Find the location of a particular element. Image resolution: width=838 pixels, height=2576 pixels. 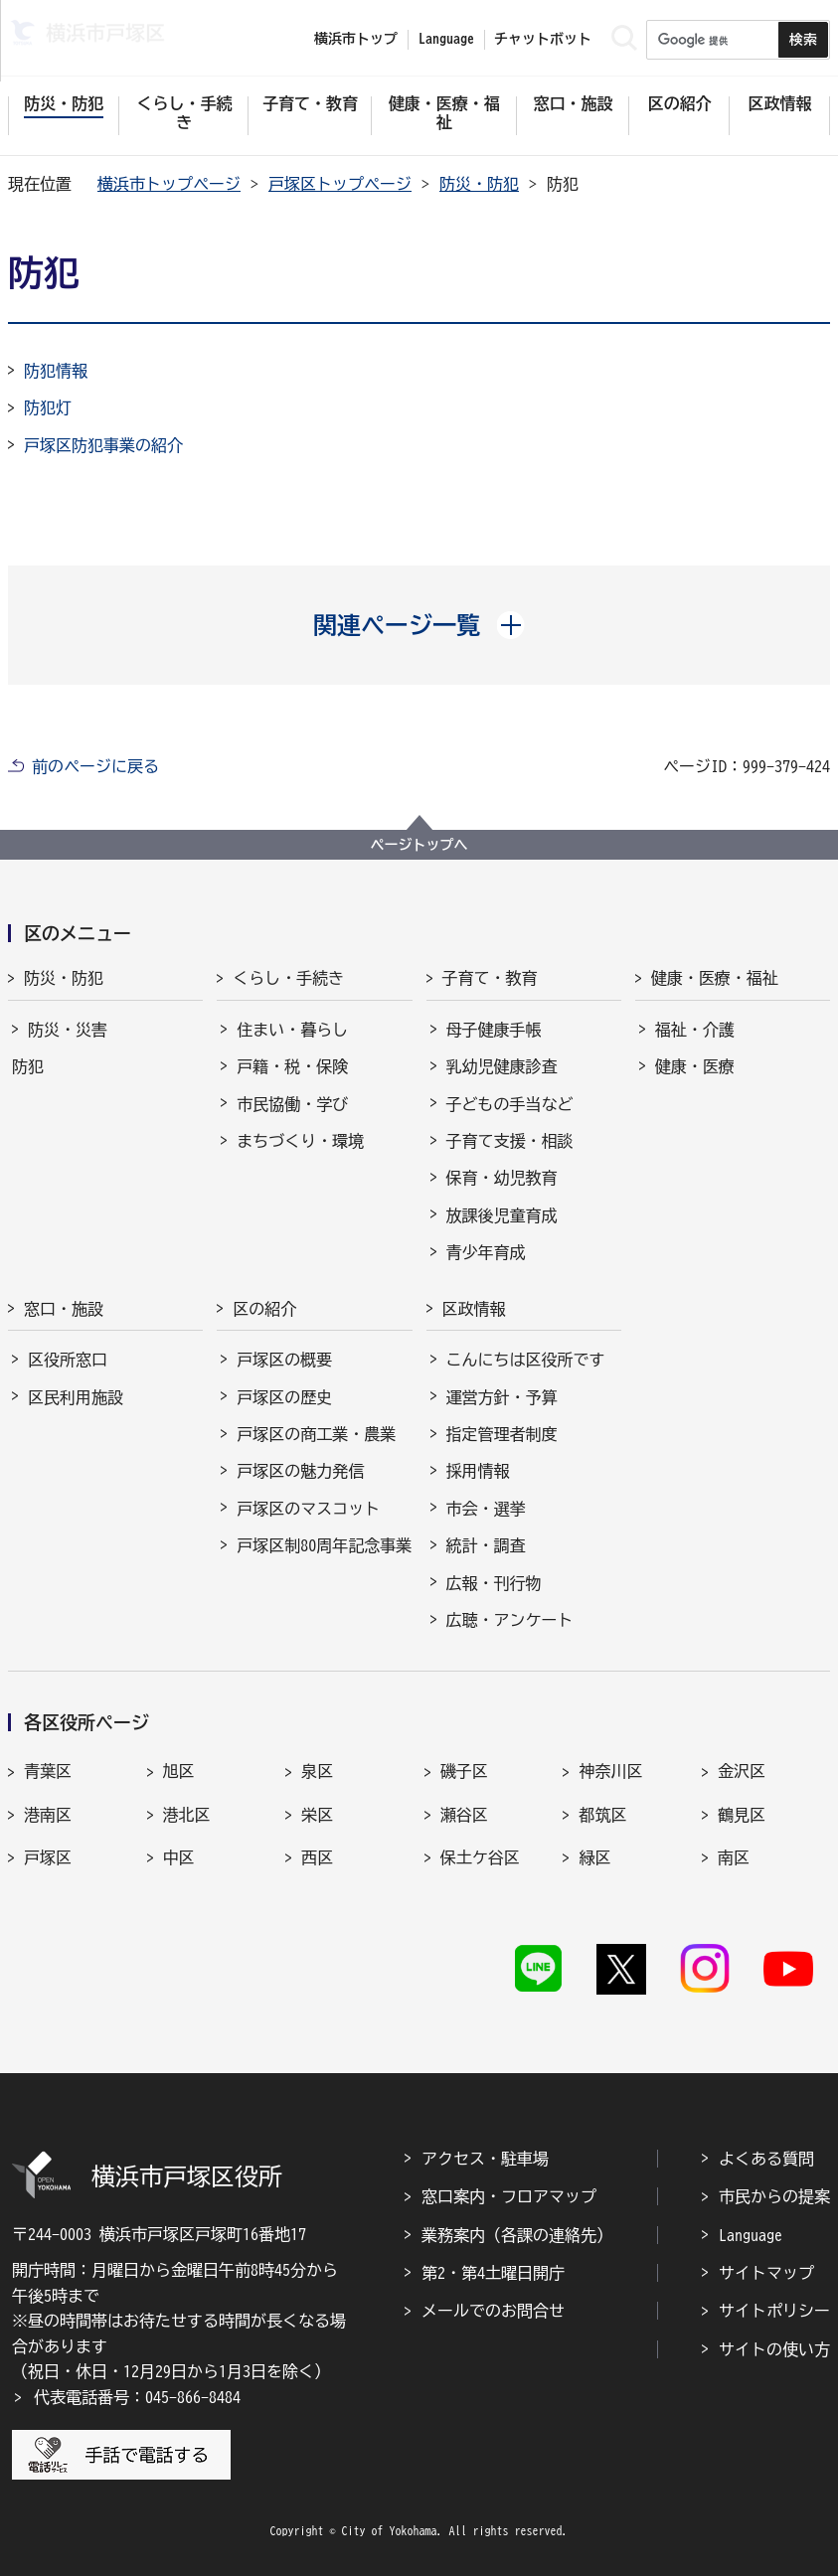

業務案内（各課の連絡先） is located at coordinates (516, 2235).